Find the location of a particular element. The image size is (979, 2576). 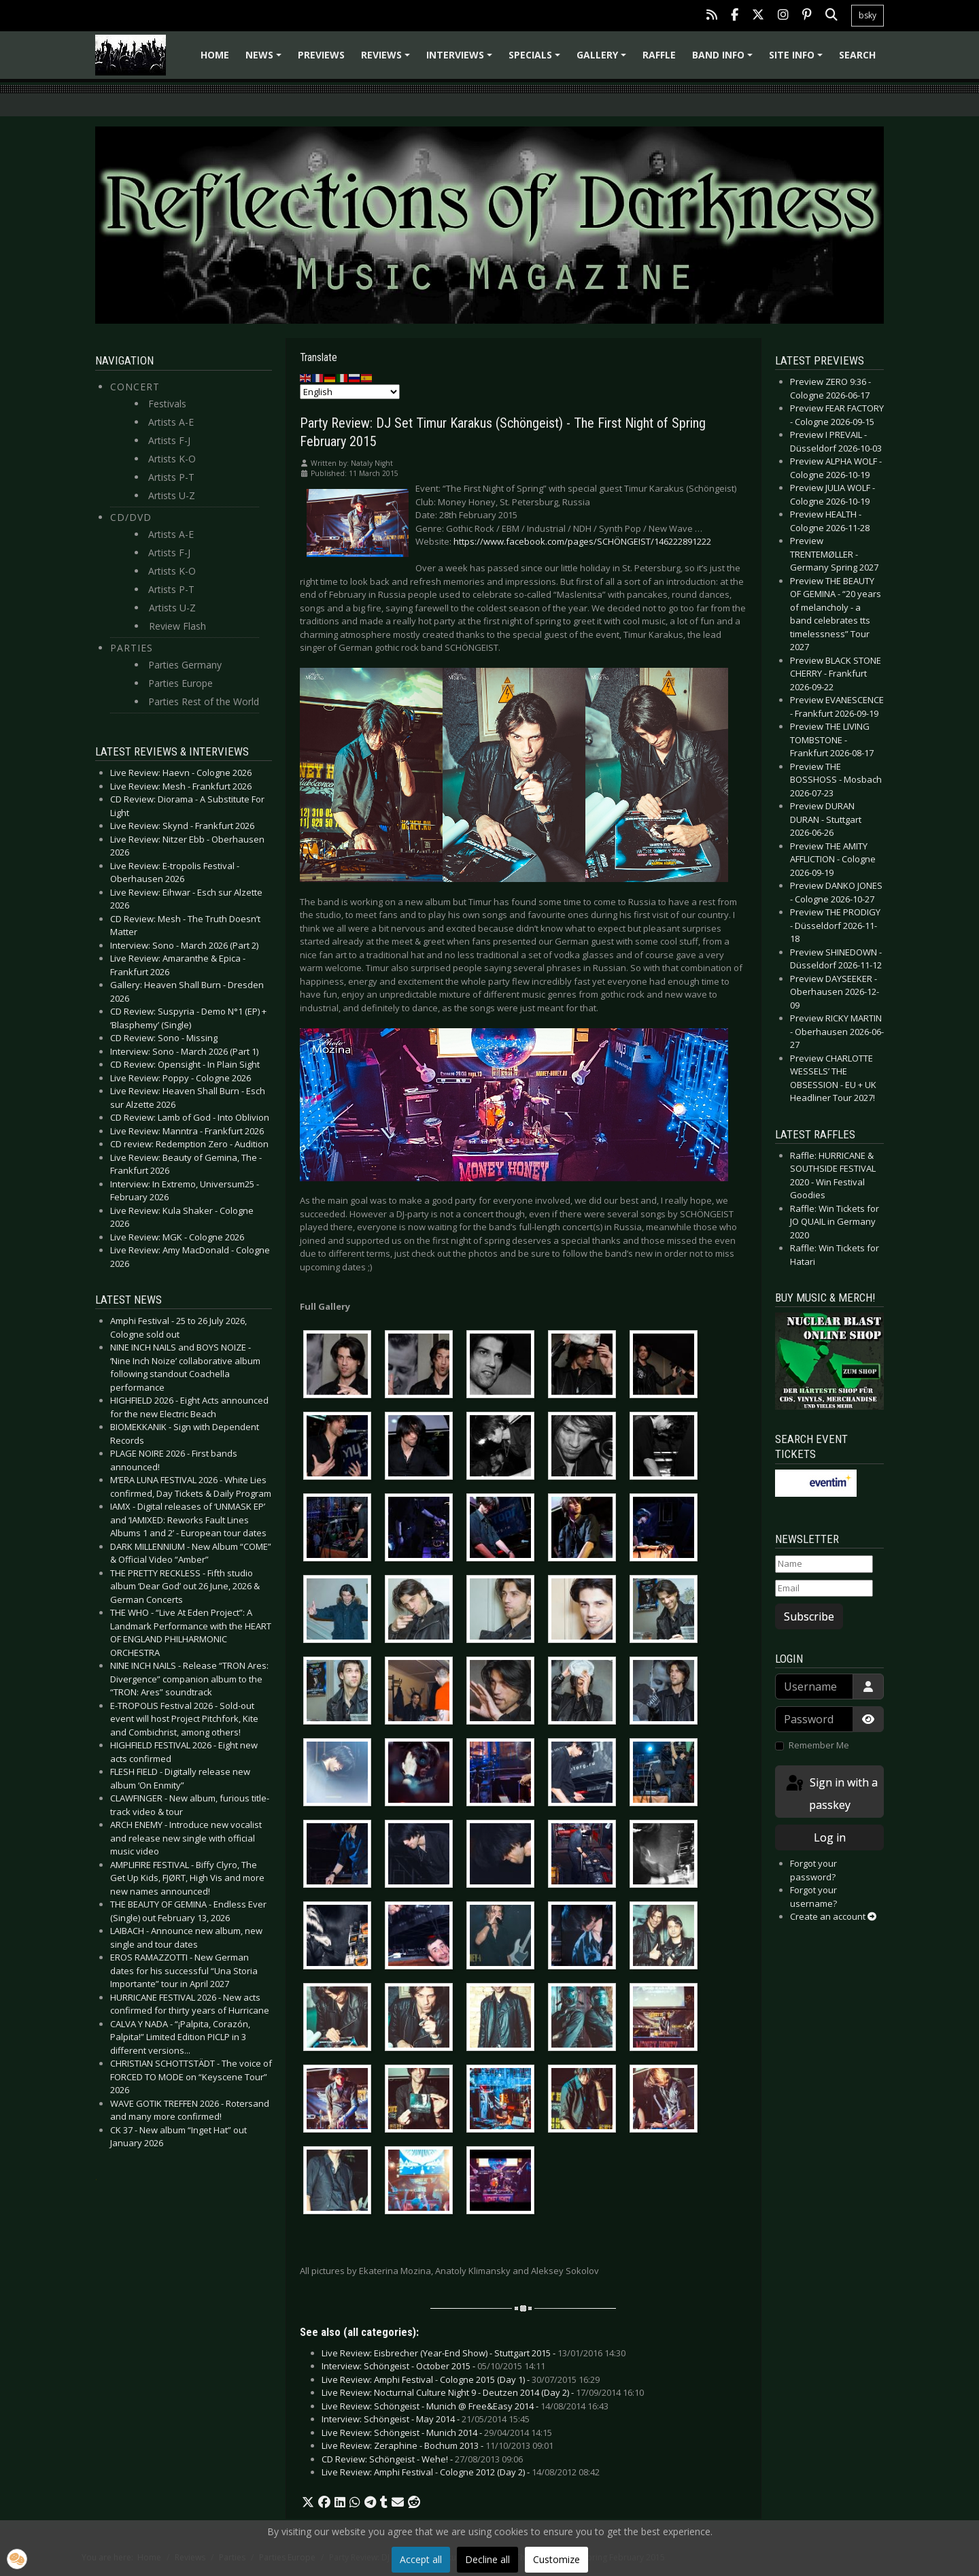

https://www.facebook.com/pages/SCHÖNGEIST/146222891222 is located at coordinates (582, 541).